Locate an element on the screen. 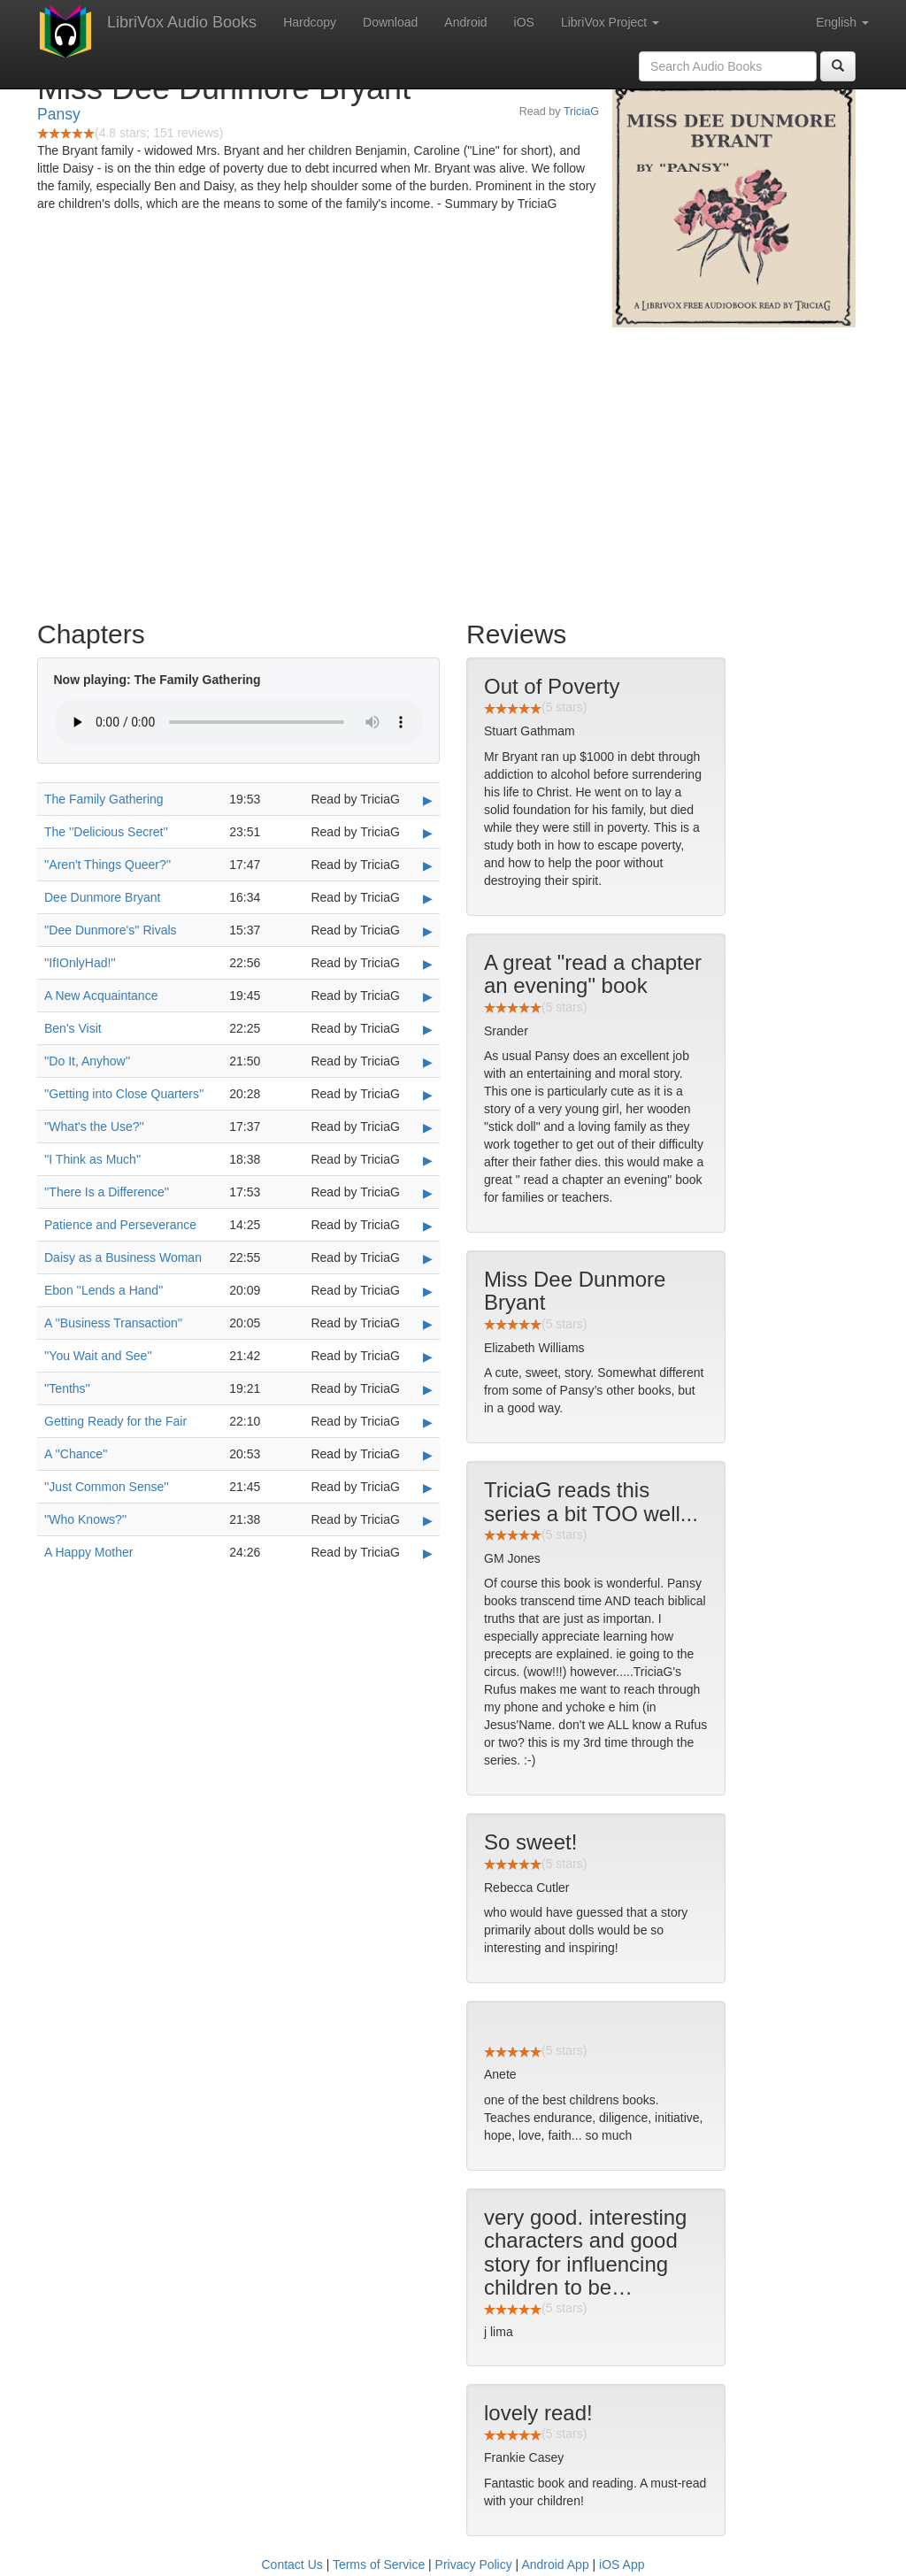 Image resolution: width=906 pixels, height=2576 pixels. ▶ [Play ''Dee Dunmore's'' Rivals] is located at coordinates (428, 931).